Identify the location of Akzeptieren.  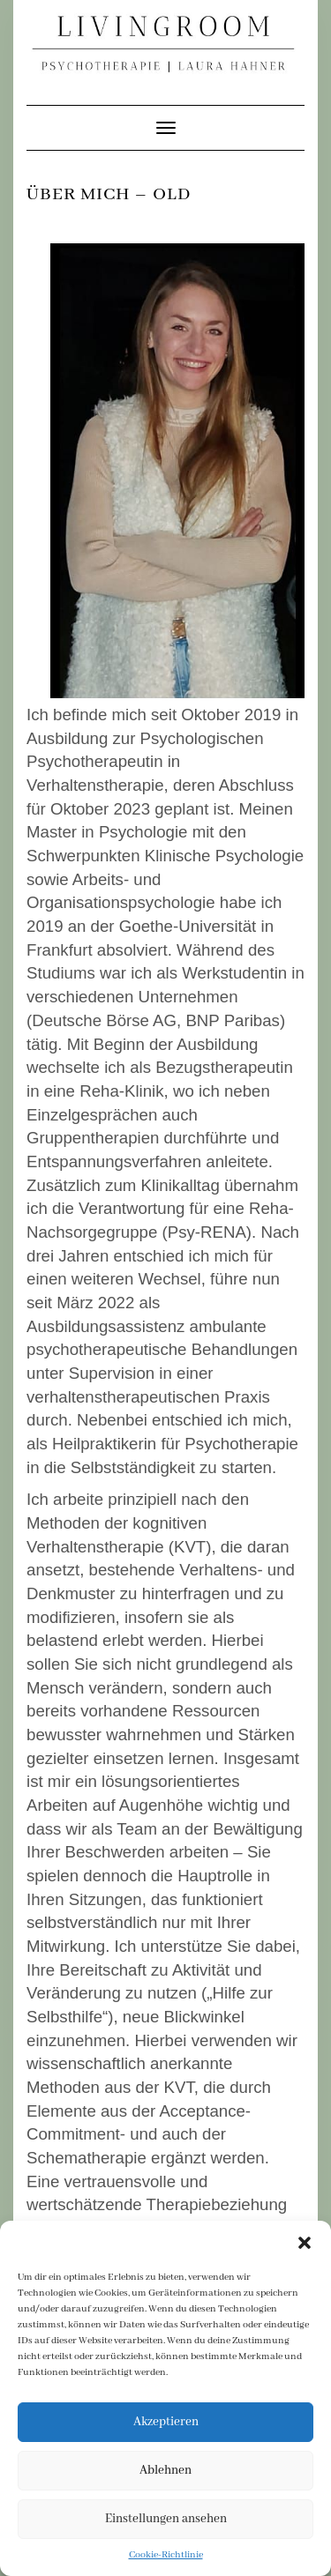
(166, 2422).